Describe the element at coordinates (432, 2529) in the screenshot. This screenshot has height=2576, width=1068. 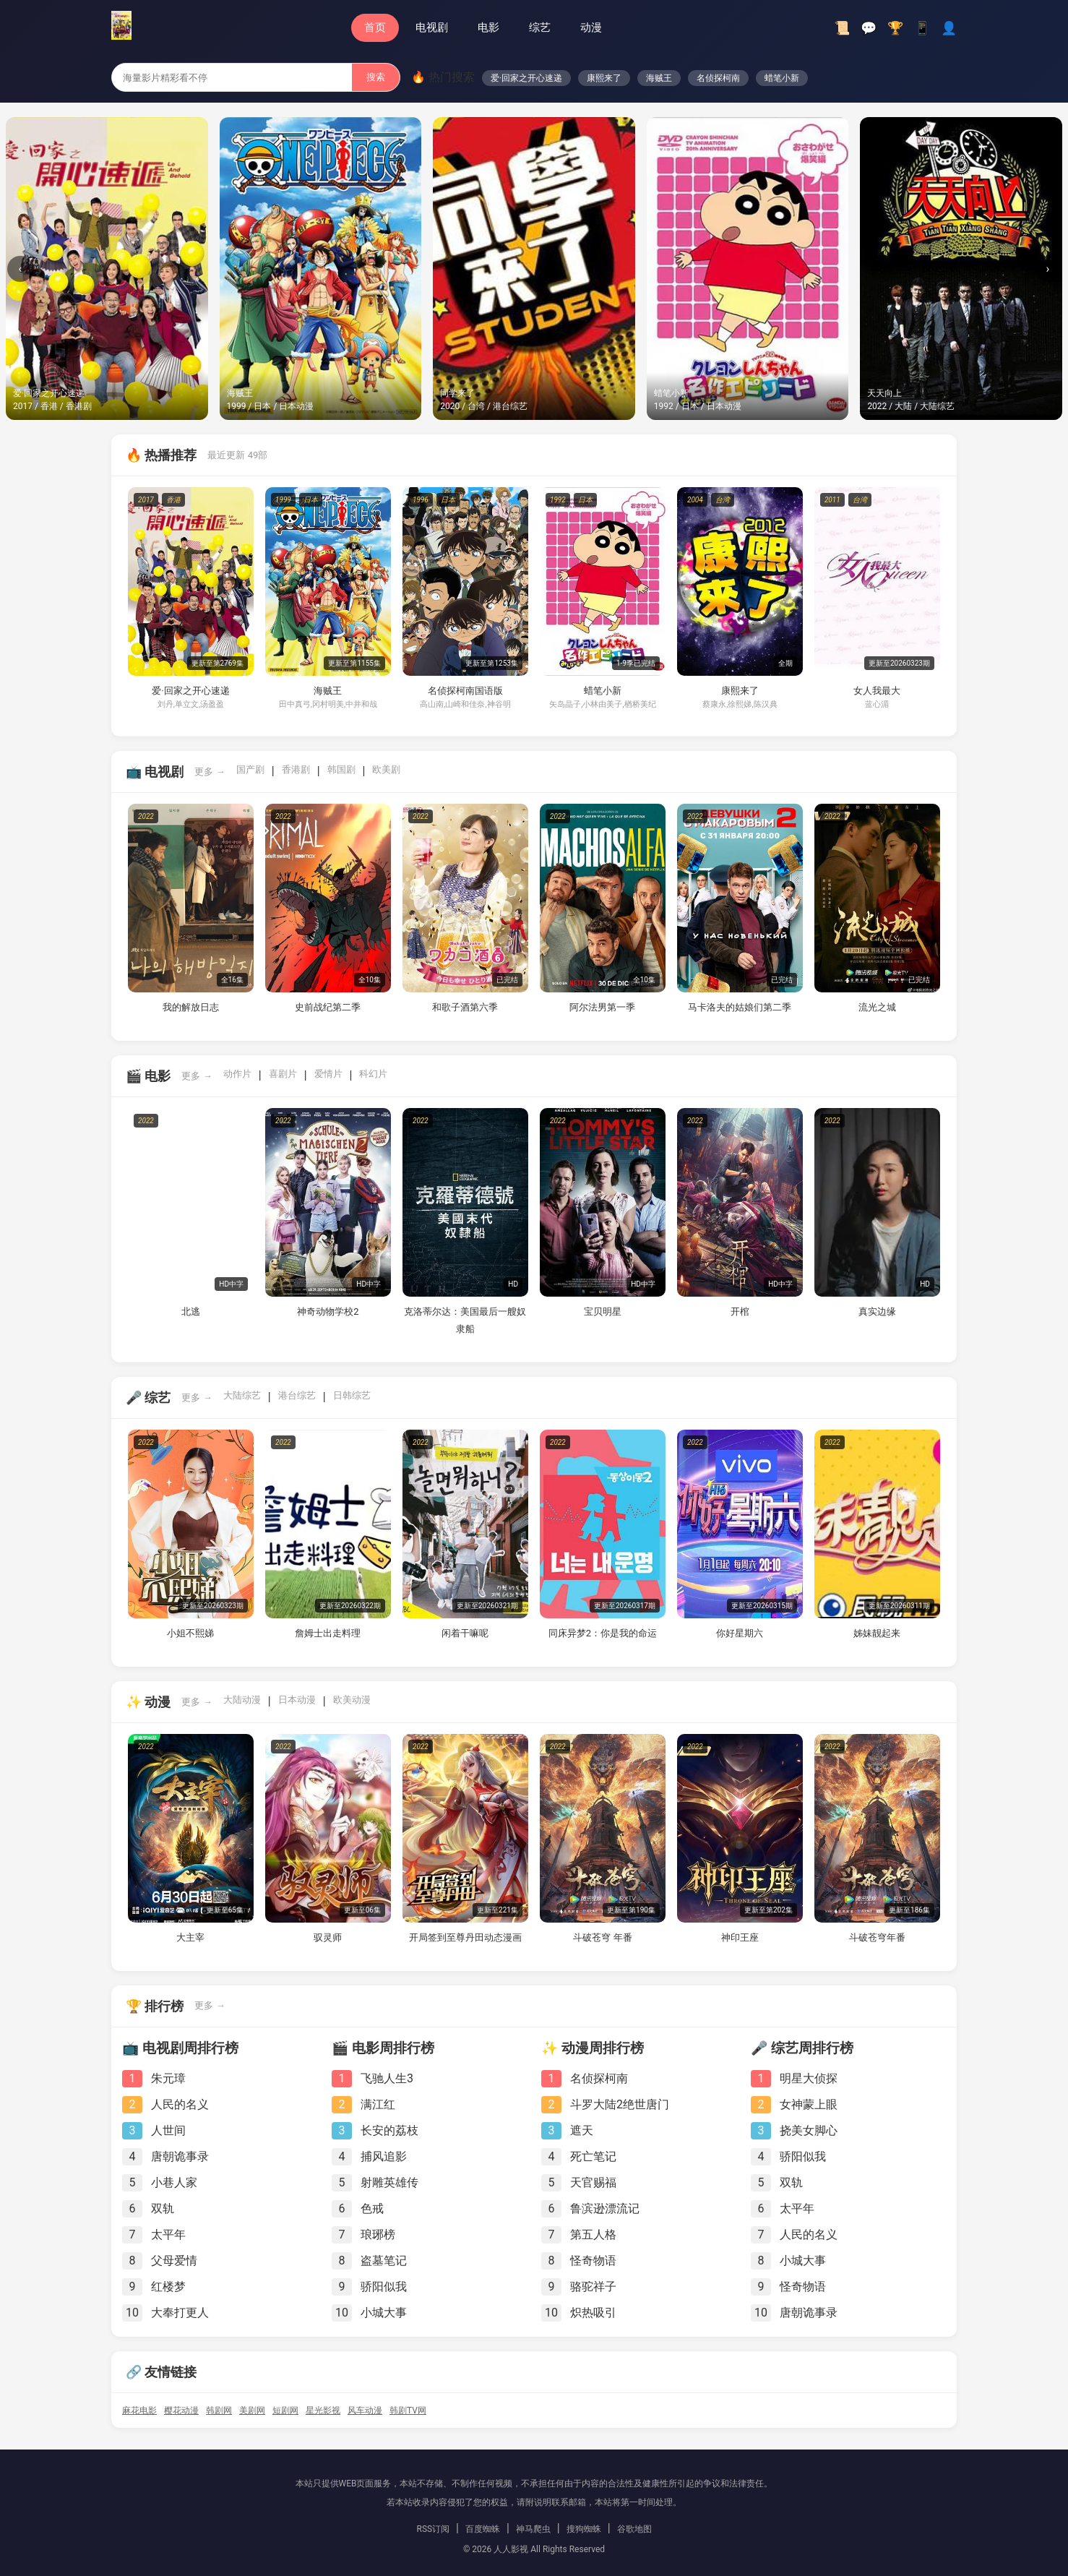
I see `RSS订阅` at that location.